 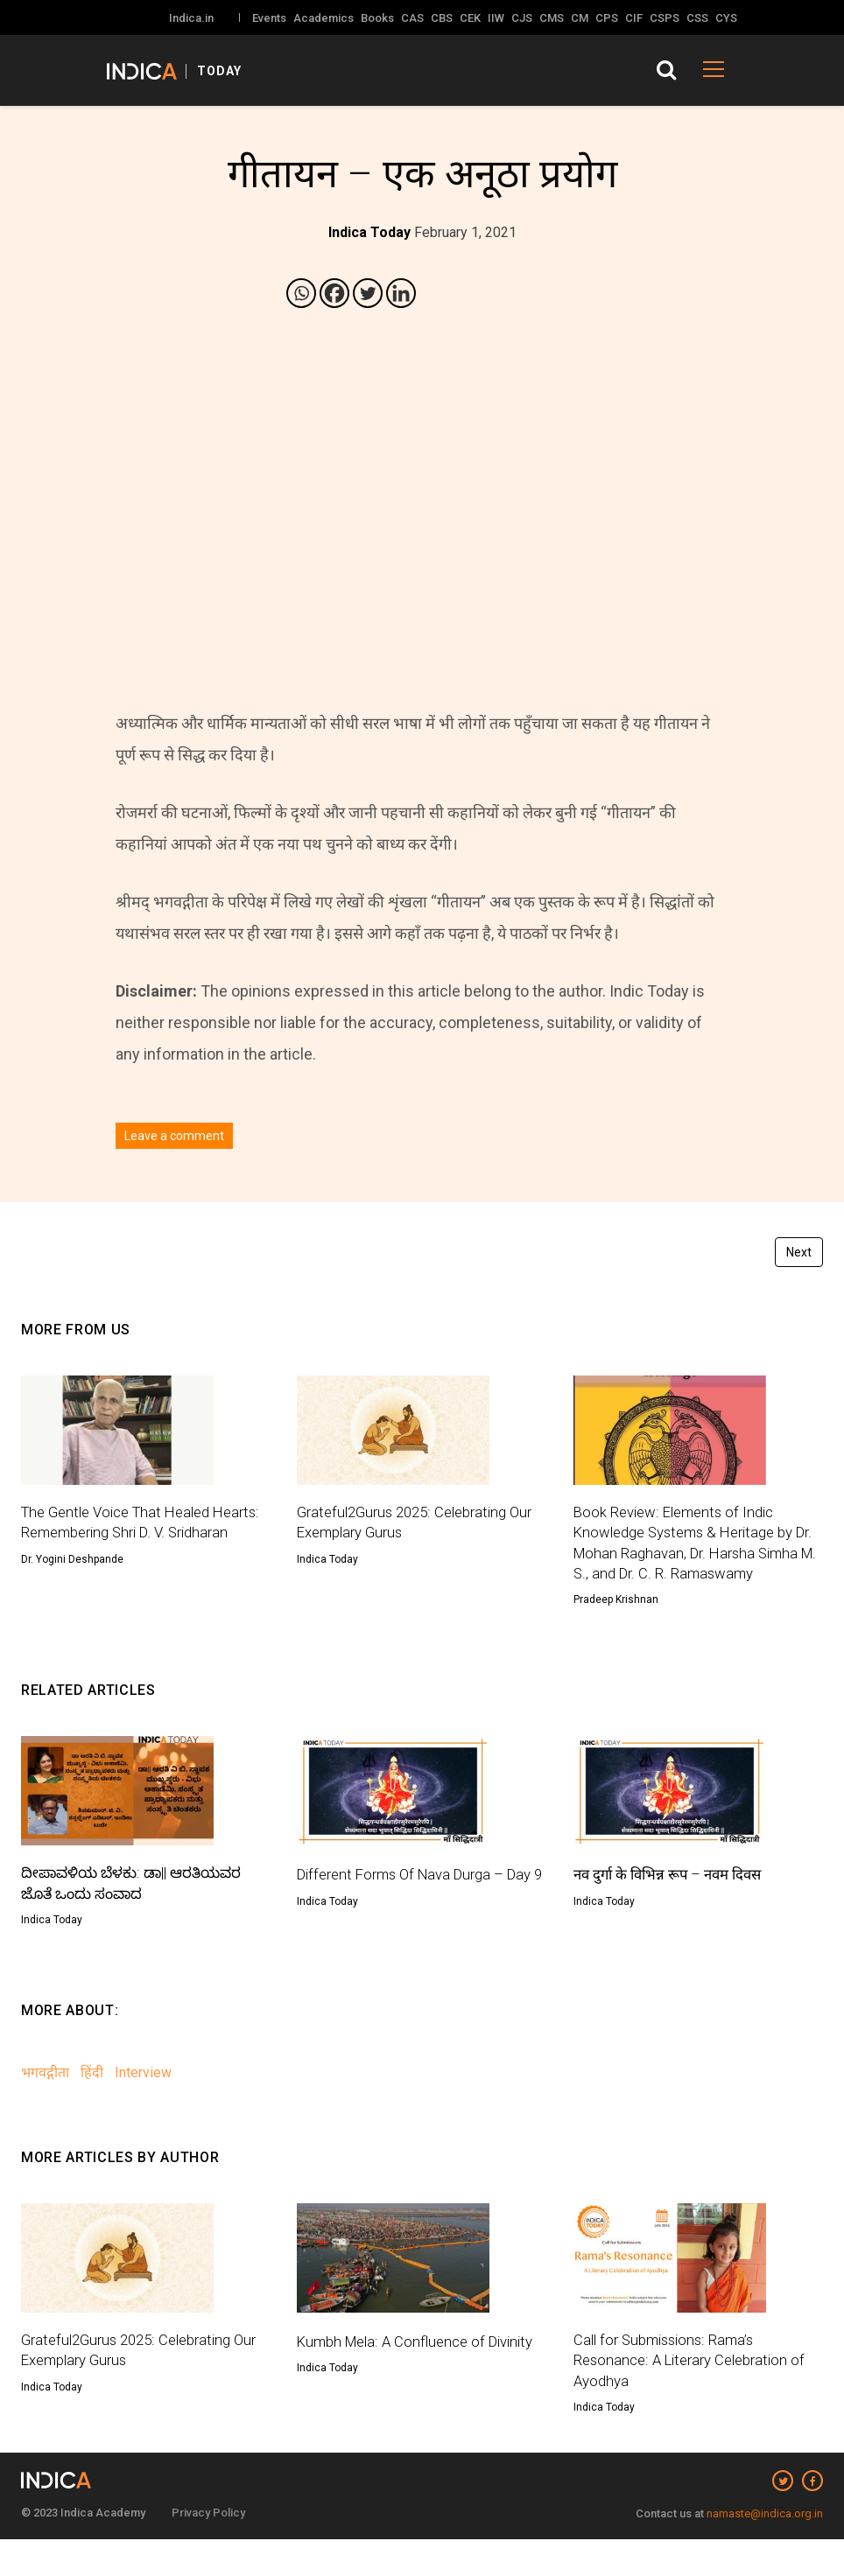 What do you see at coordinates (301, 293) in the screenshot?
I see `[Whatsapp]` at bounding box center [301, 293].